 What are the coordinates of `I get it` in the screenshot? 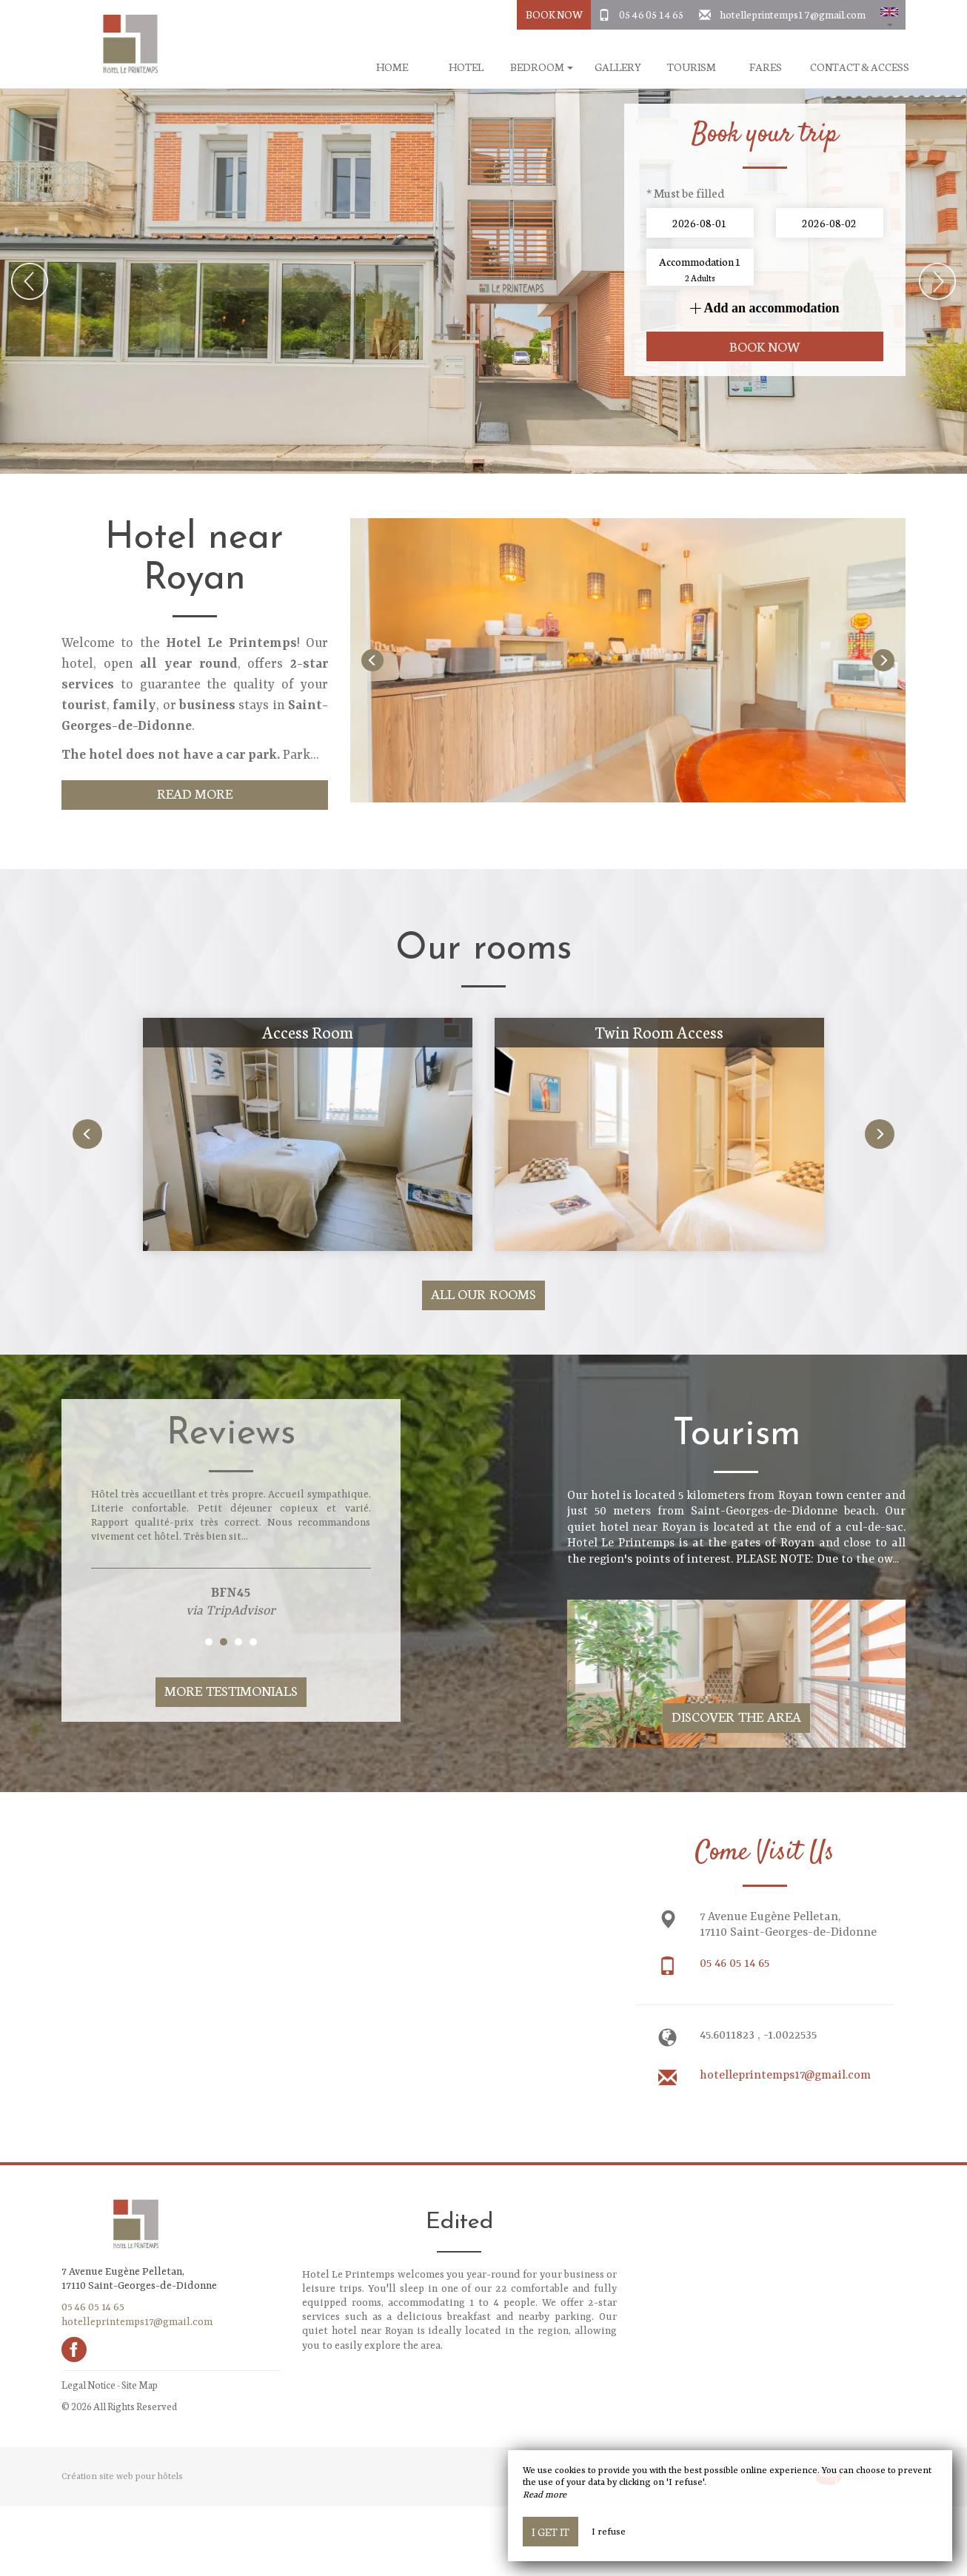 It's located at (550, 2531).